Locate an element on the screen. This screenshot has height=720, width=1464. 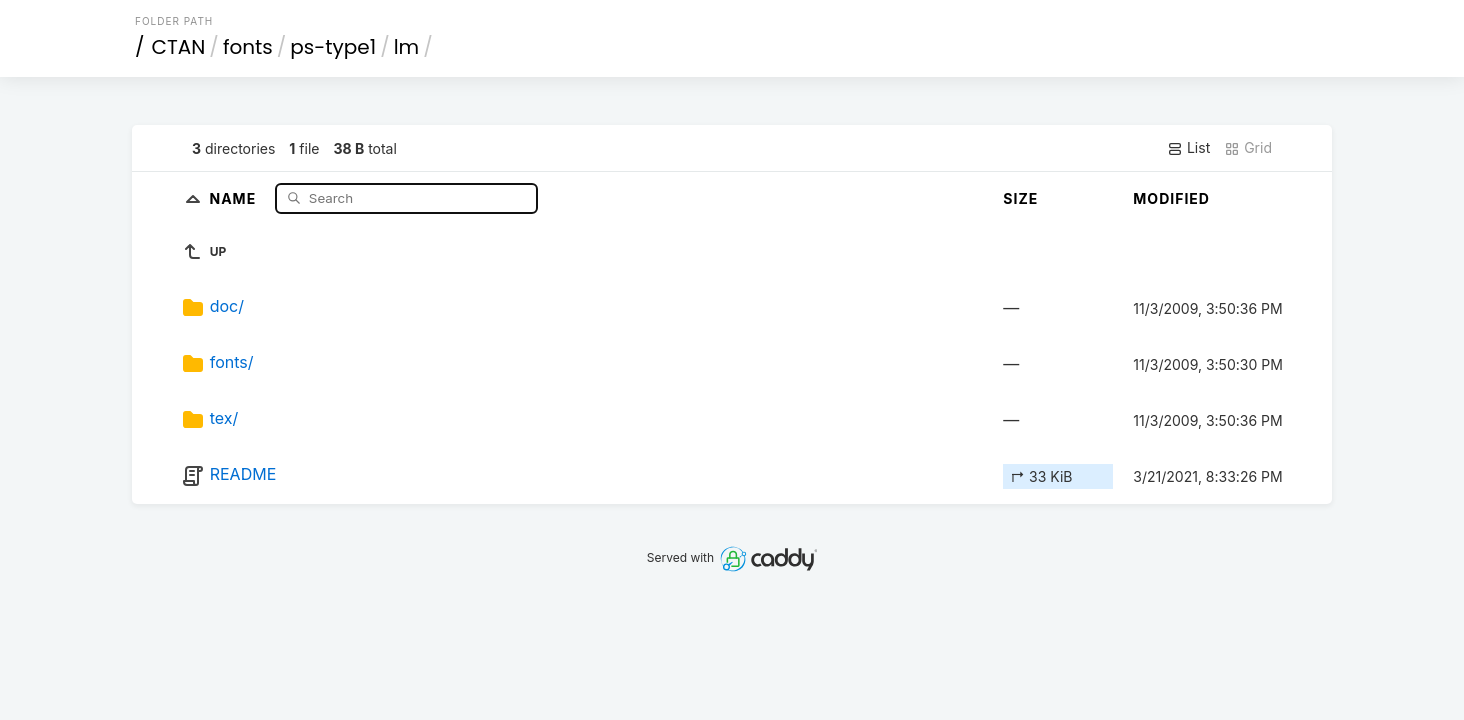
Grid is located at coordinates (1248, 148).